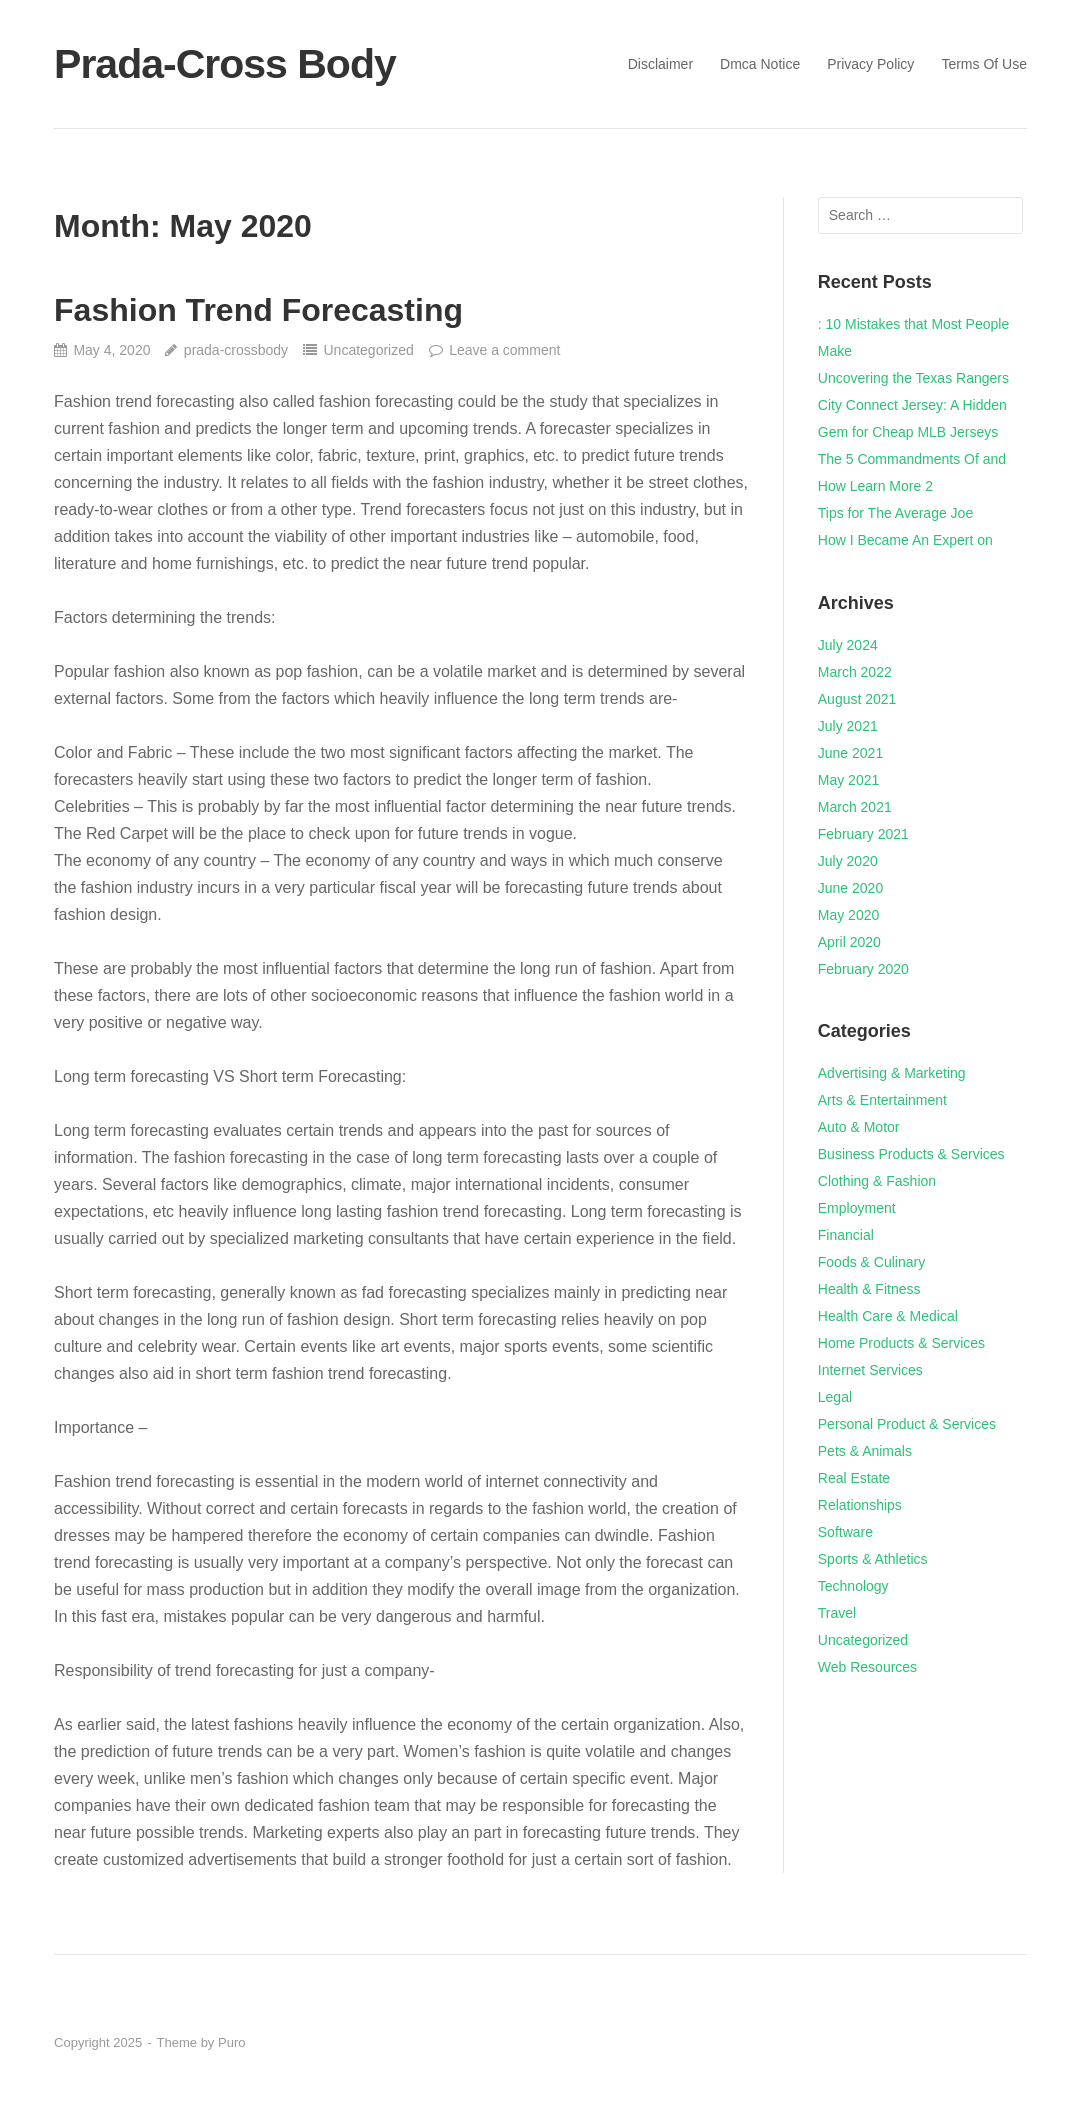  What do you see at coordinates (870, 64) in the screenshot?
I see `Privacy Policy` at bounding box center [870, 64].